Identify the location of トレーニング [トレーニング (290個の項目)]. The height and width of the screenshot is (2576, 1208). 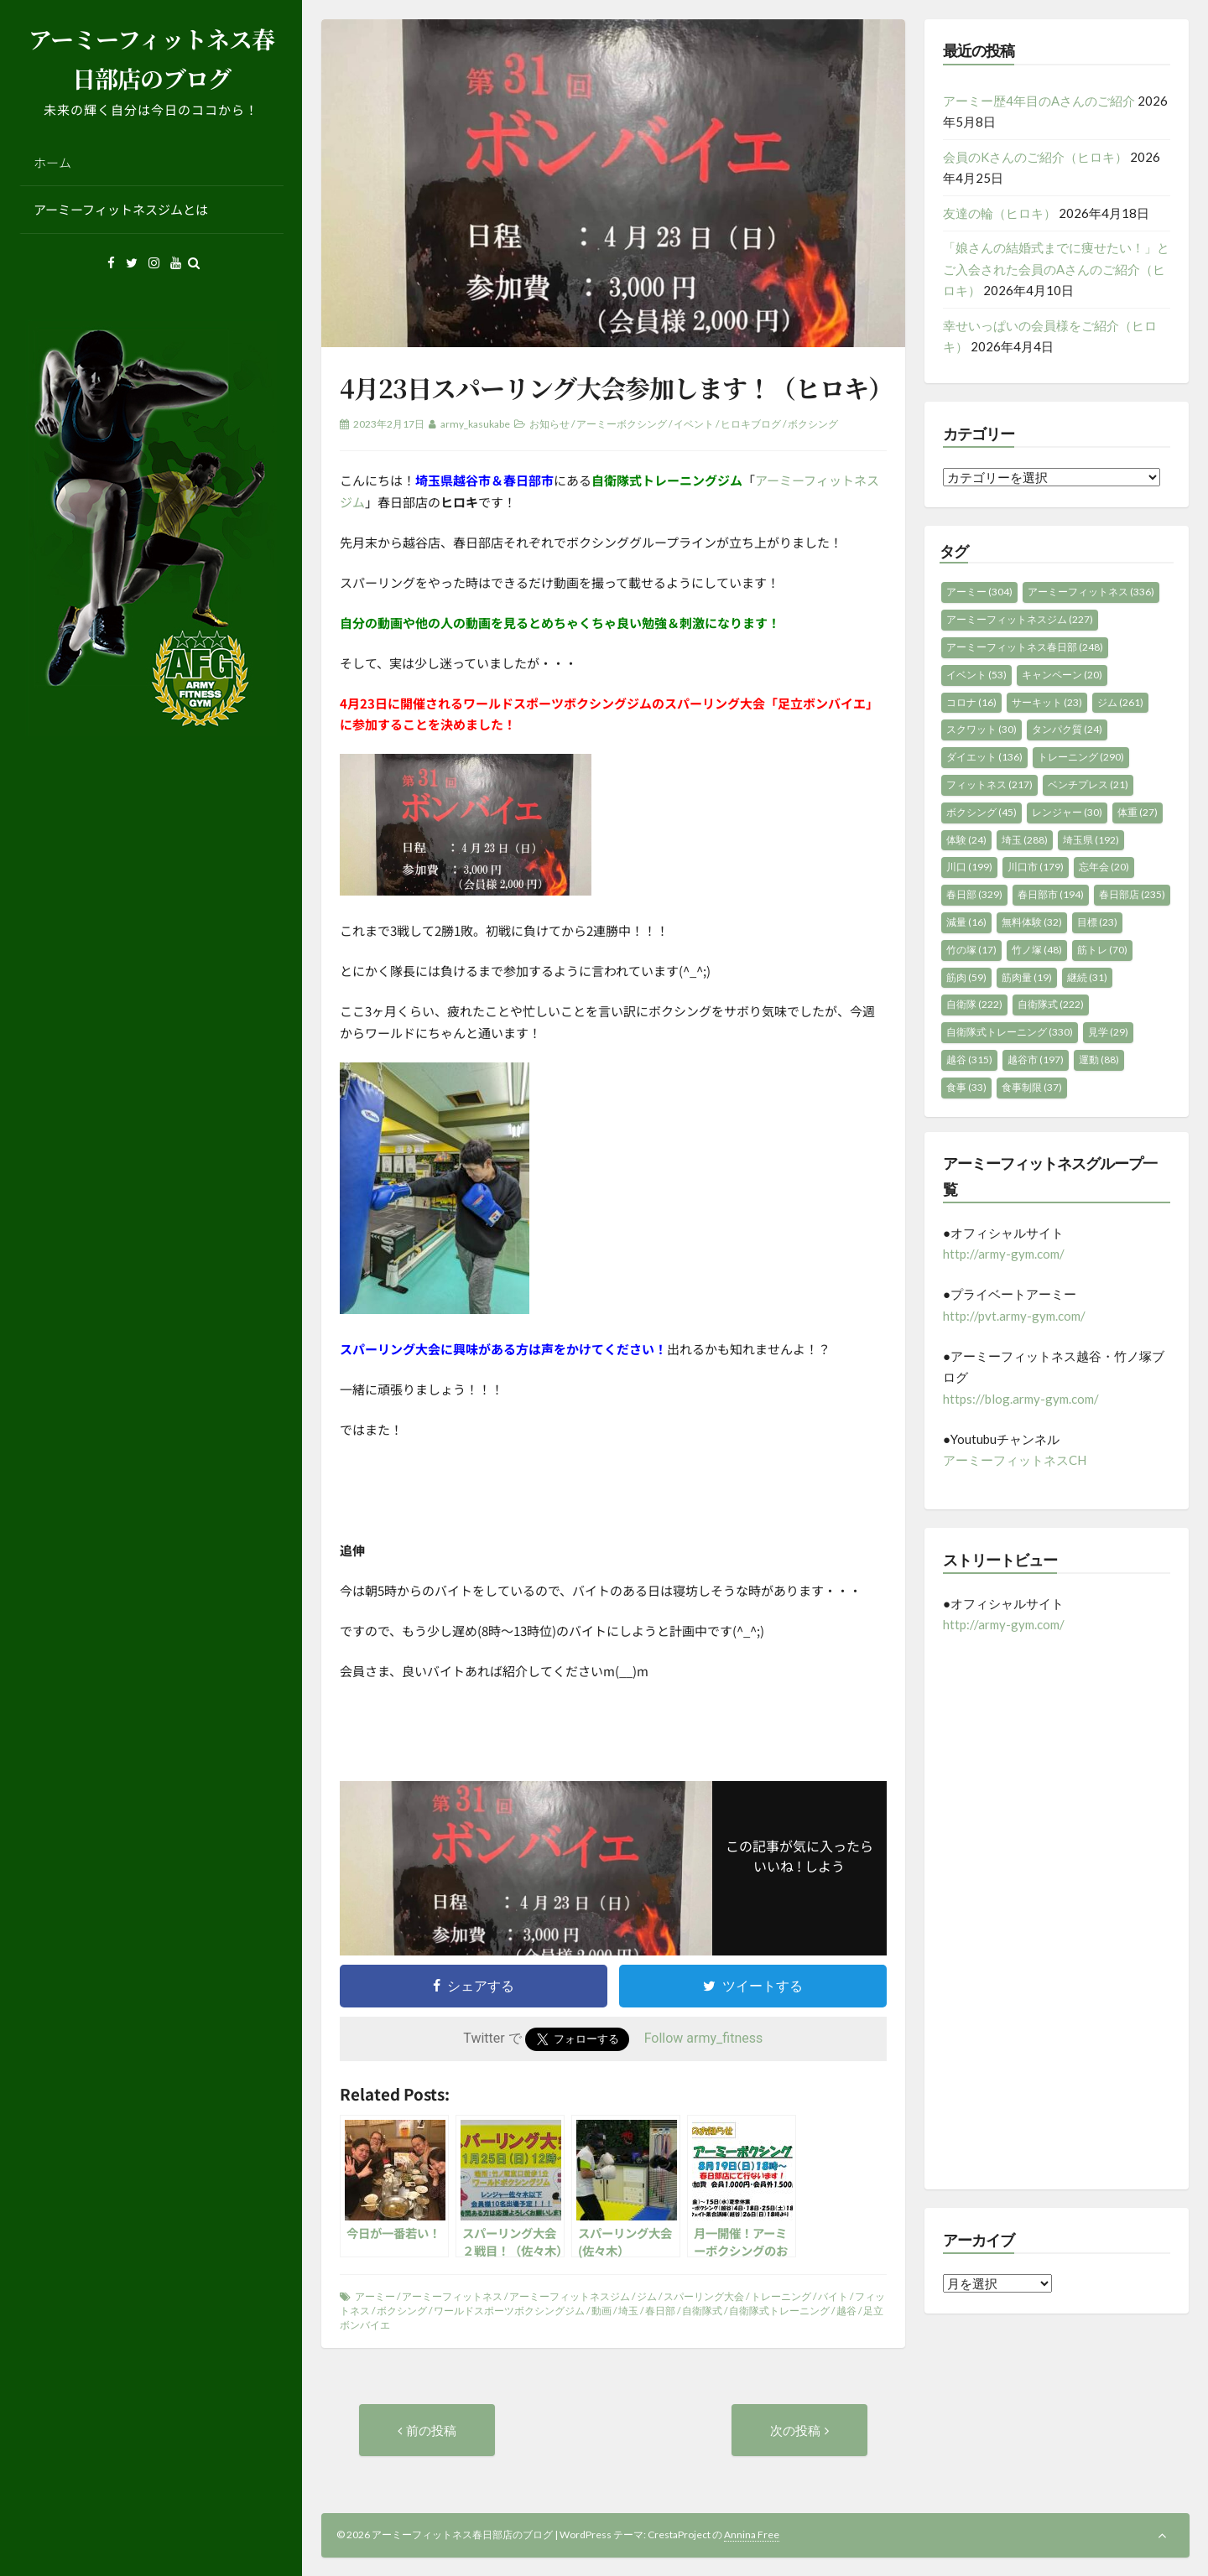
(1081, 756).